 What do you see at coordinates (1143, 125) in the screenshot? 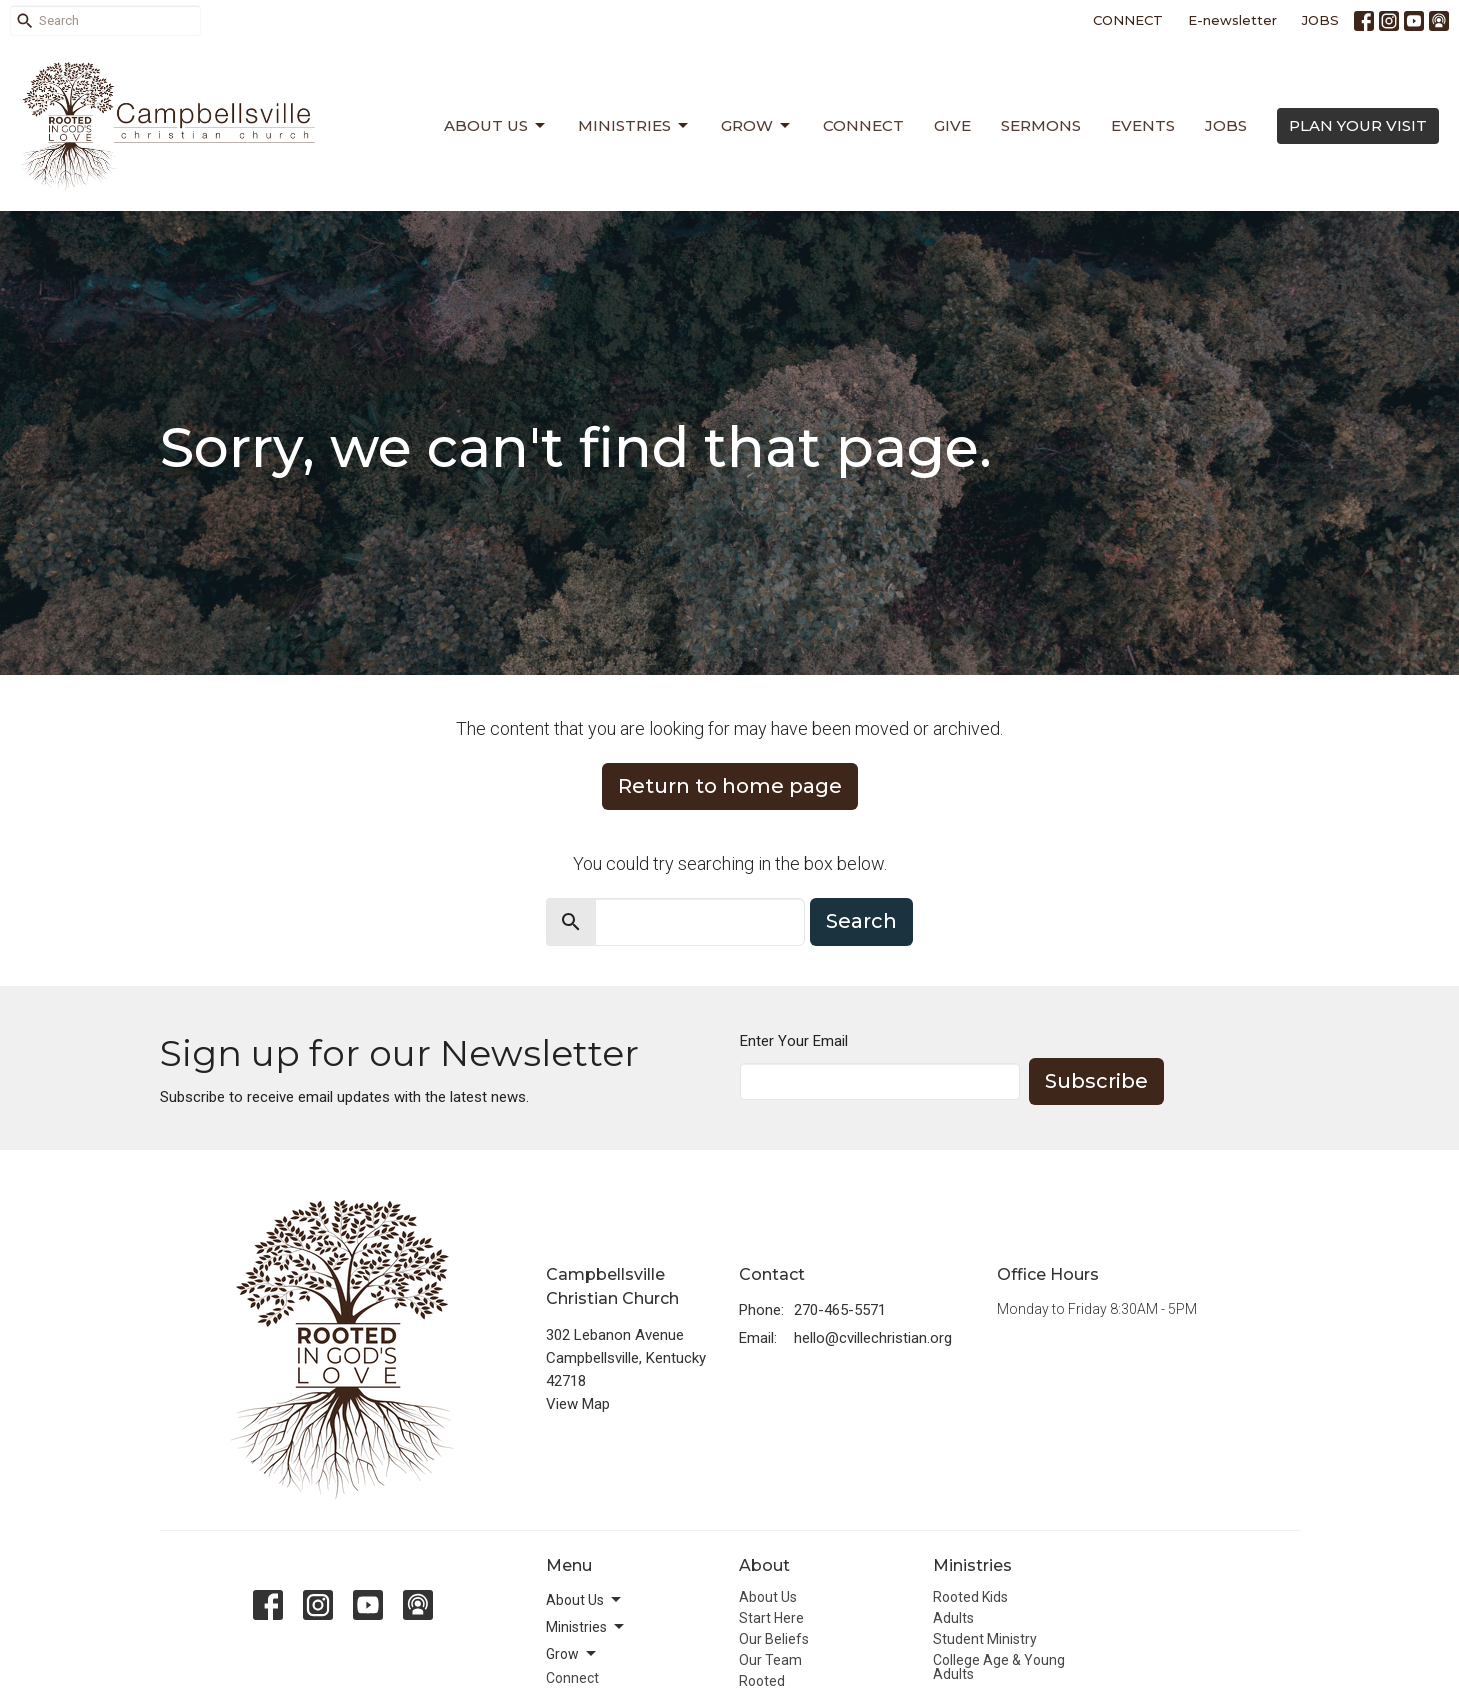
I see `Events` at bounding box center [1143, 125].